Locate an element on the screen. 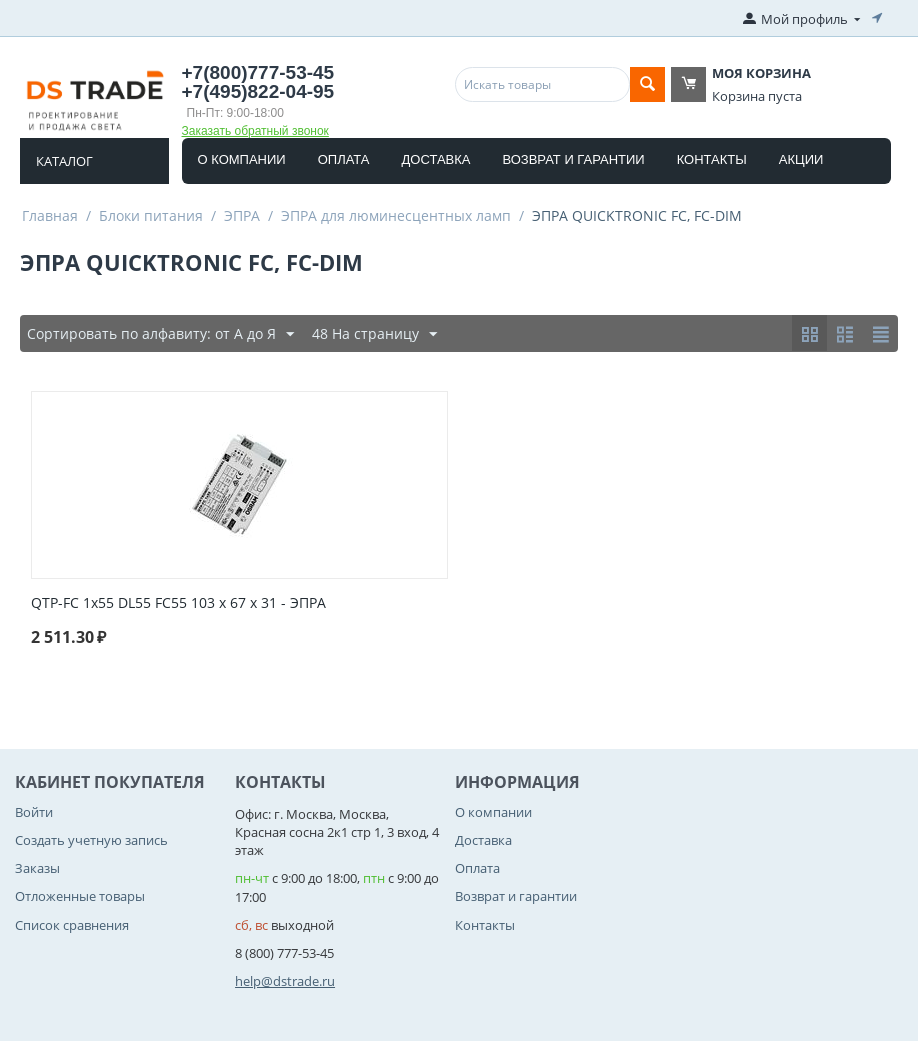 The image size is (918, 1041). QTP-FC 1x55 DL55 FC55 103 x 67 x 31 - ЭПРА is located at coordinates (178, 603).